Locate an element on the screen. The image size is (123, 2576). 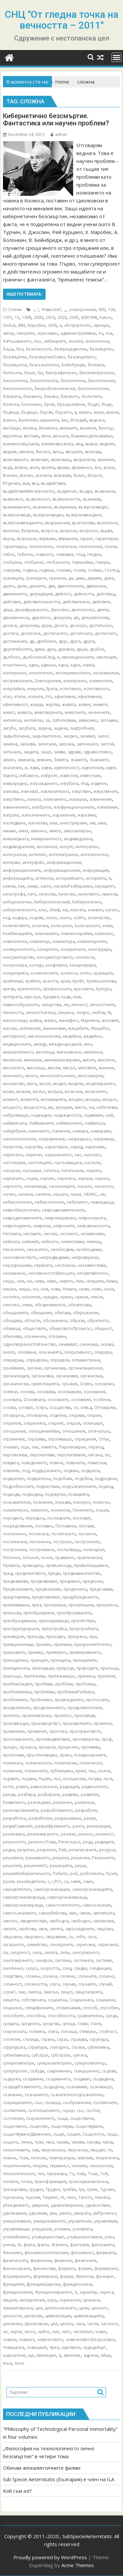
случи” is located at coordinates (9, 1992).